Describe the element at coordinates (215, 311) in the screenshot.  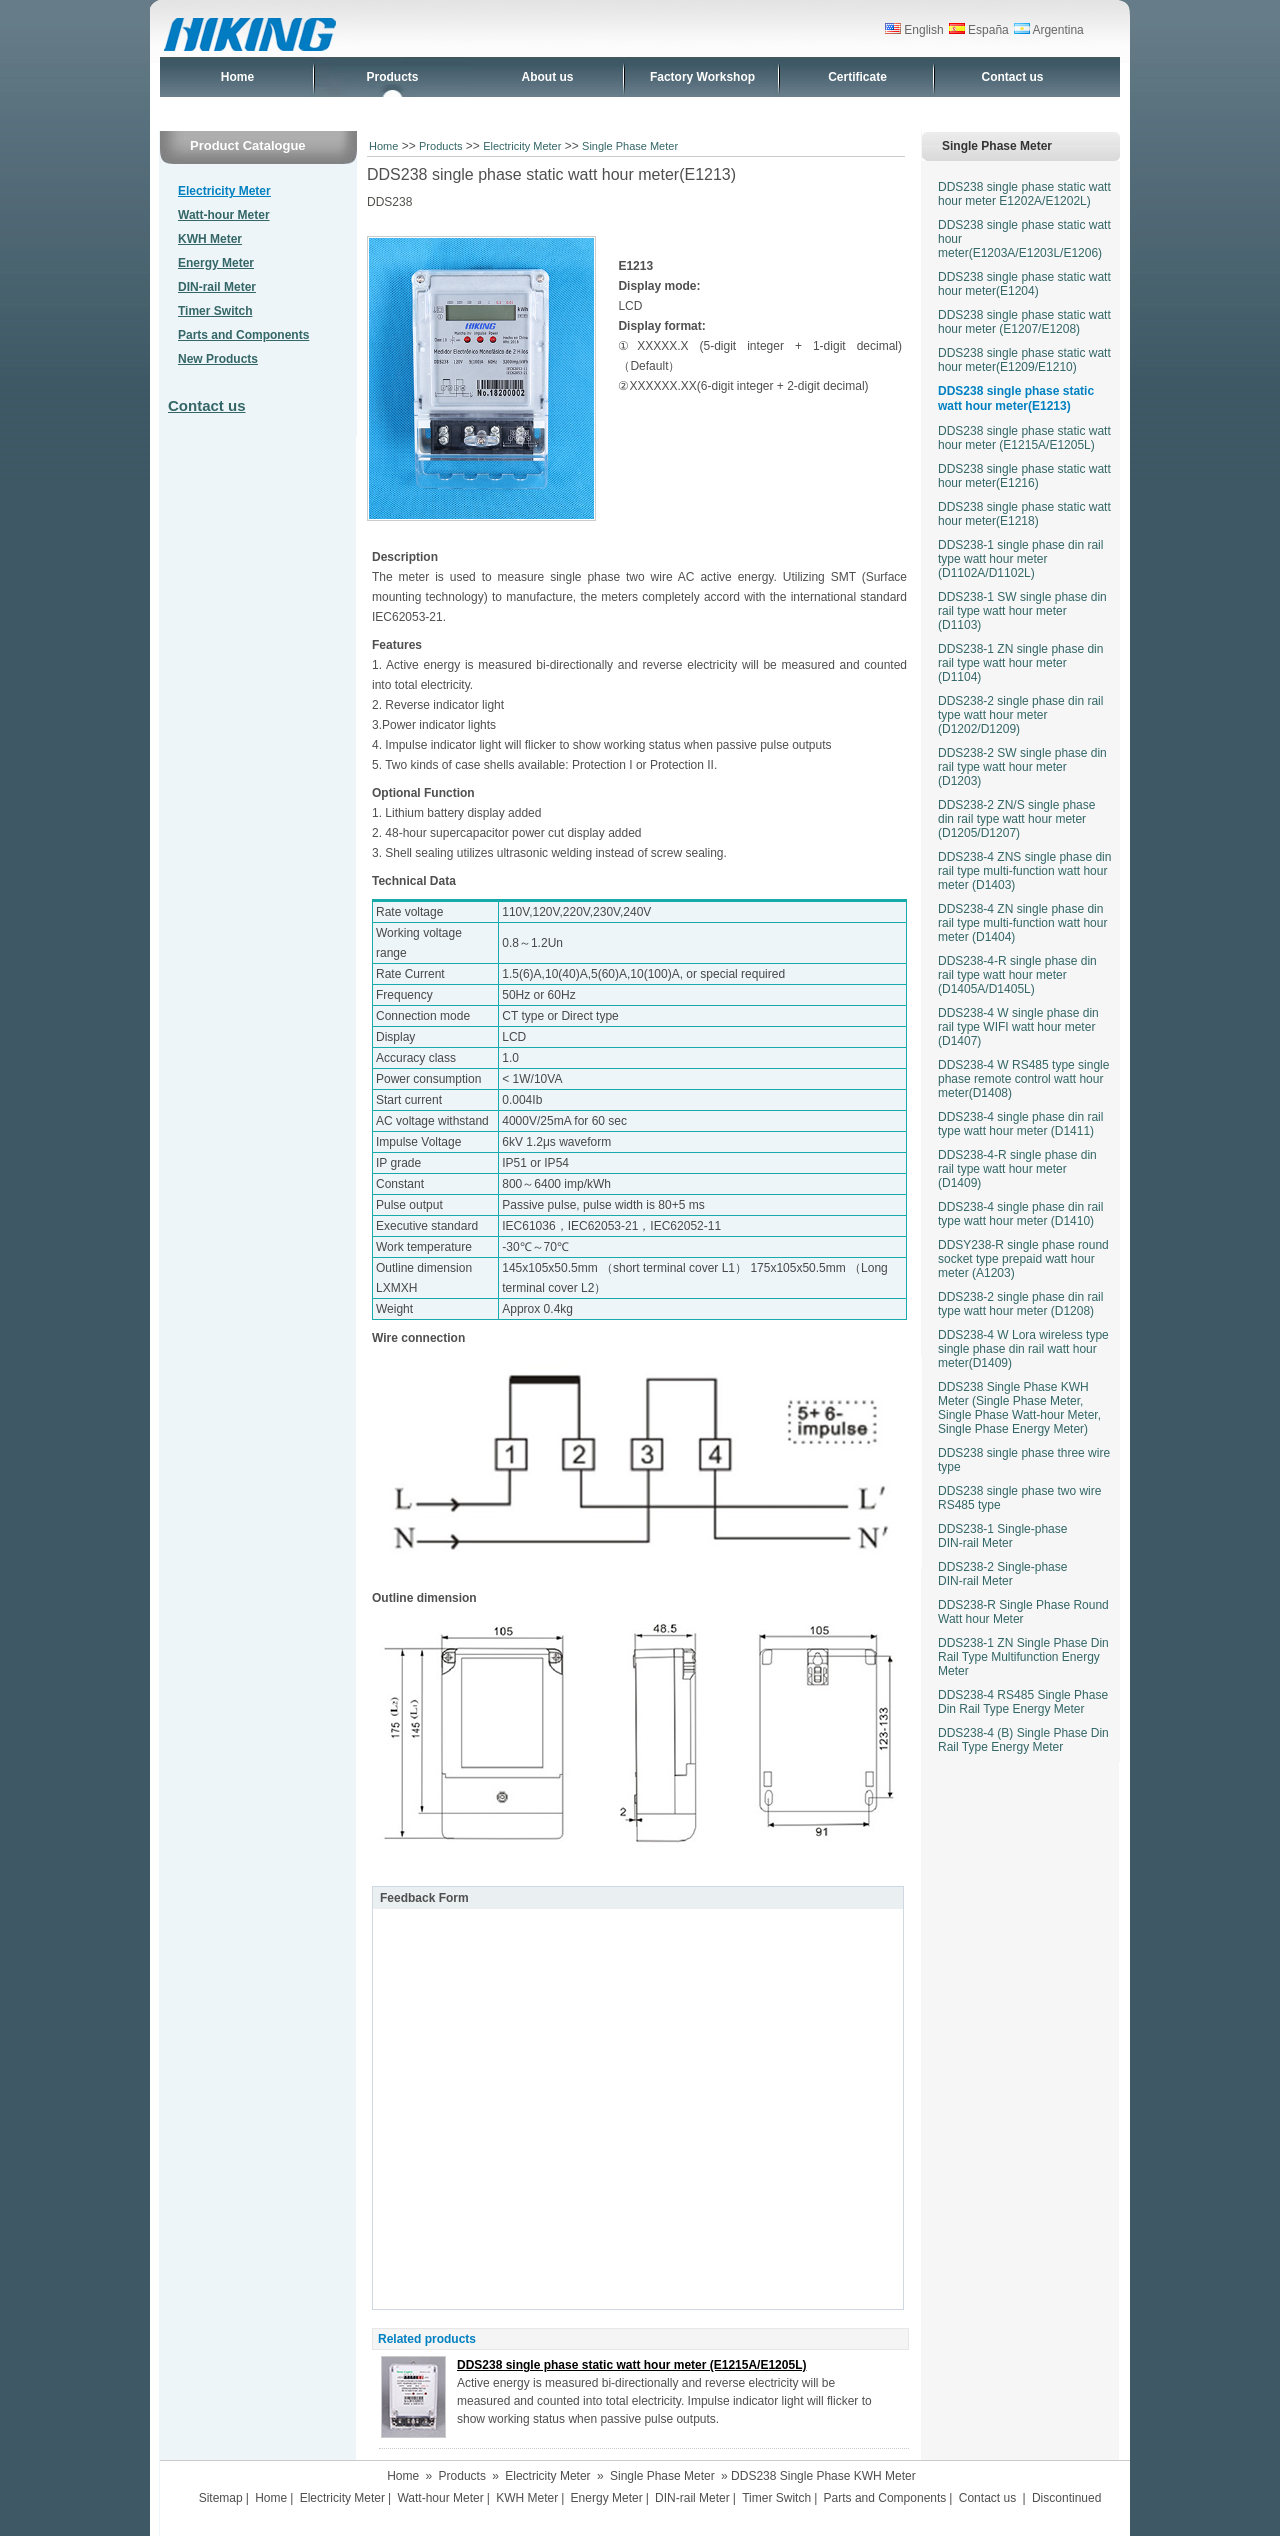
I see `Timer Switch` at that location.